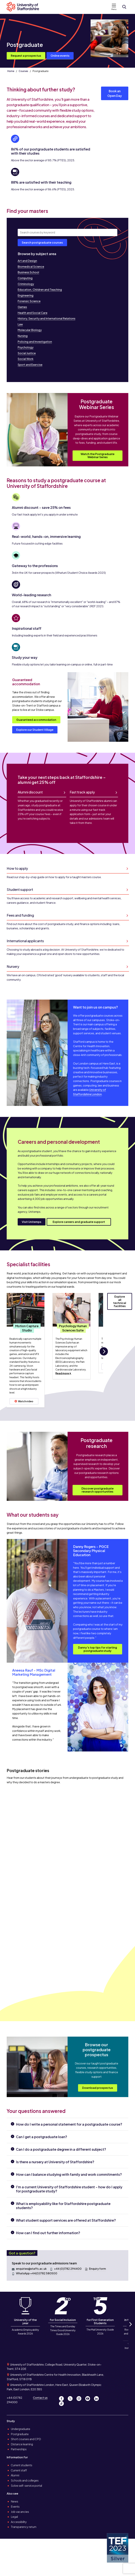  What do you see at coordinates (20, 324) in the screenshot?
I see `Law` at bounding box center [20, 324].